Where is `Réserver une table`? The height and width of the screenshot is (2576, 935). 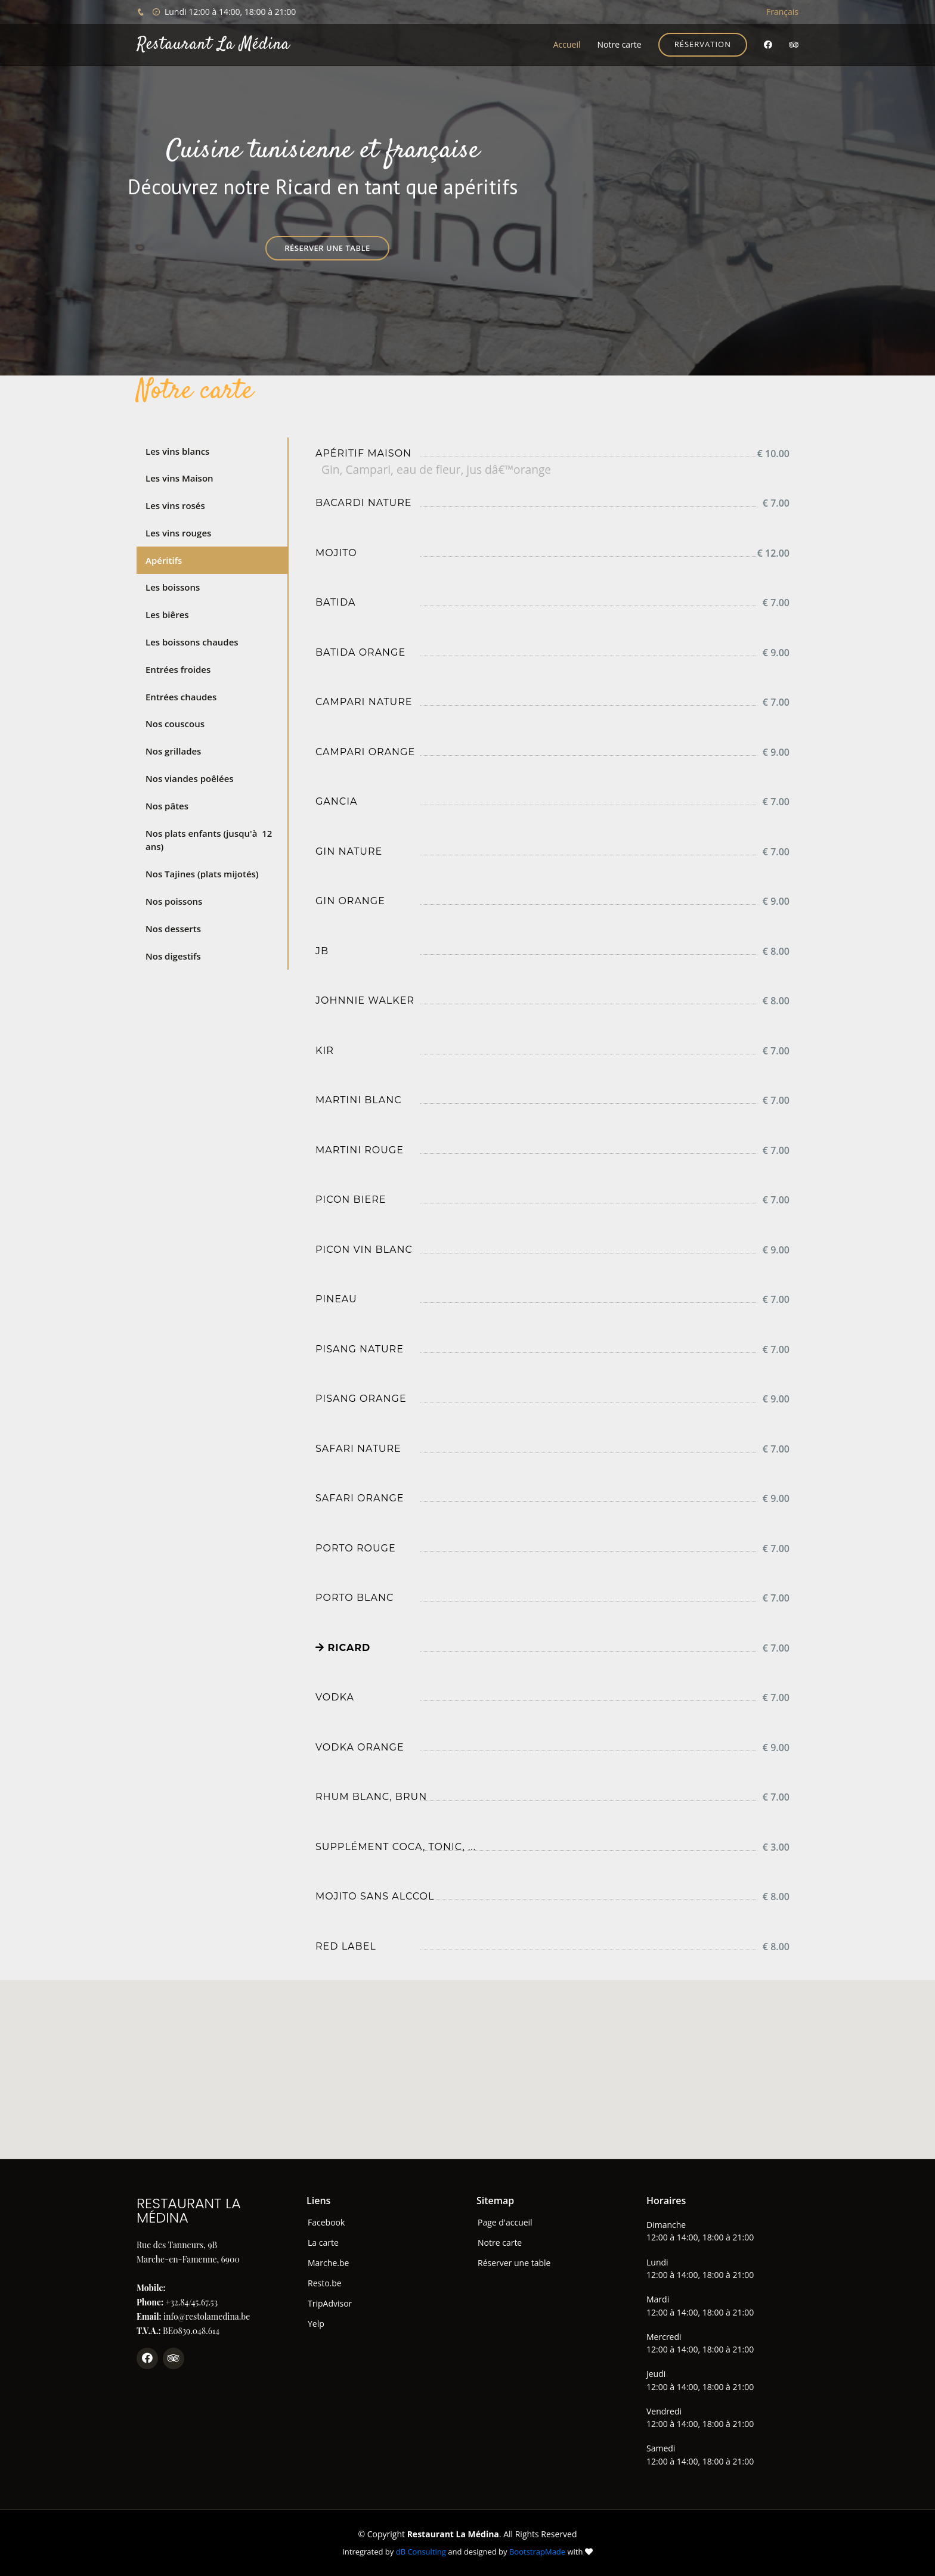
Réserver une table is located at coordinates (327, 248).